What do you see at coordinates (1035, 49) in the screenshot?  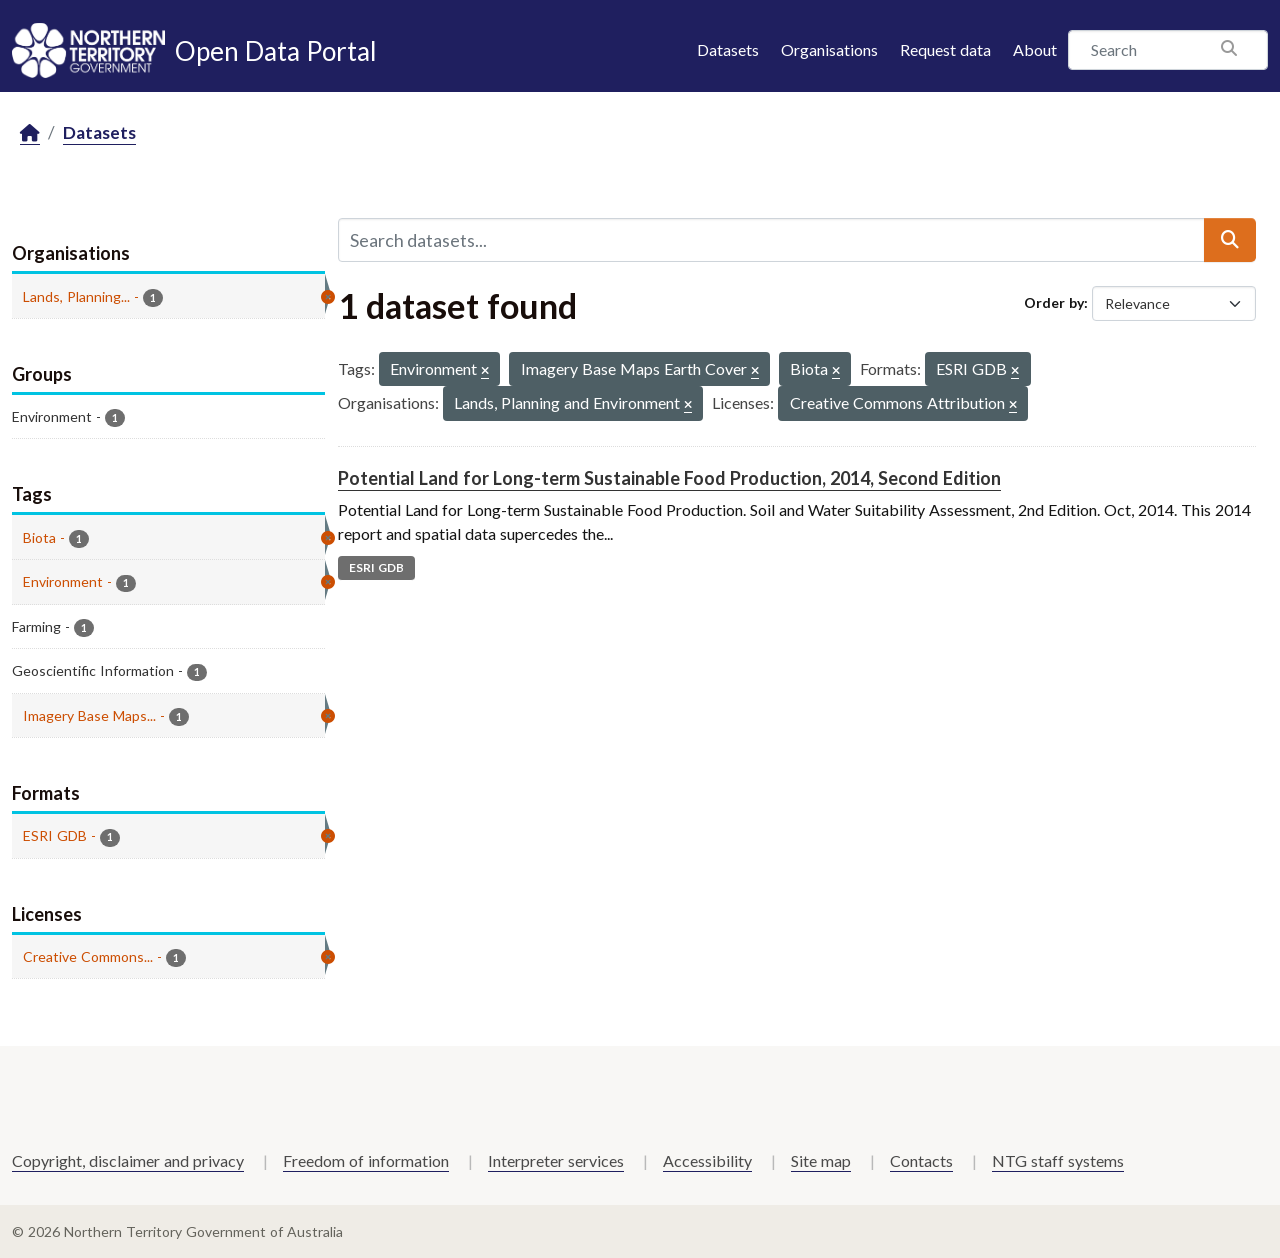 I see `About` at bounding box center [1035, 49].